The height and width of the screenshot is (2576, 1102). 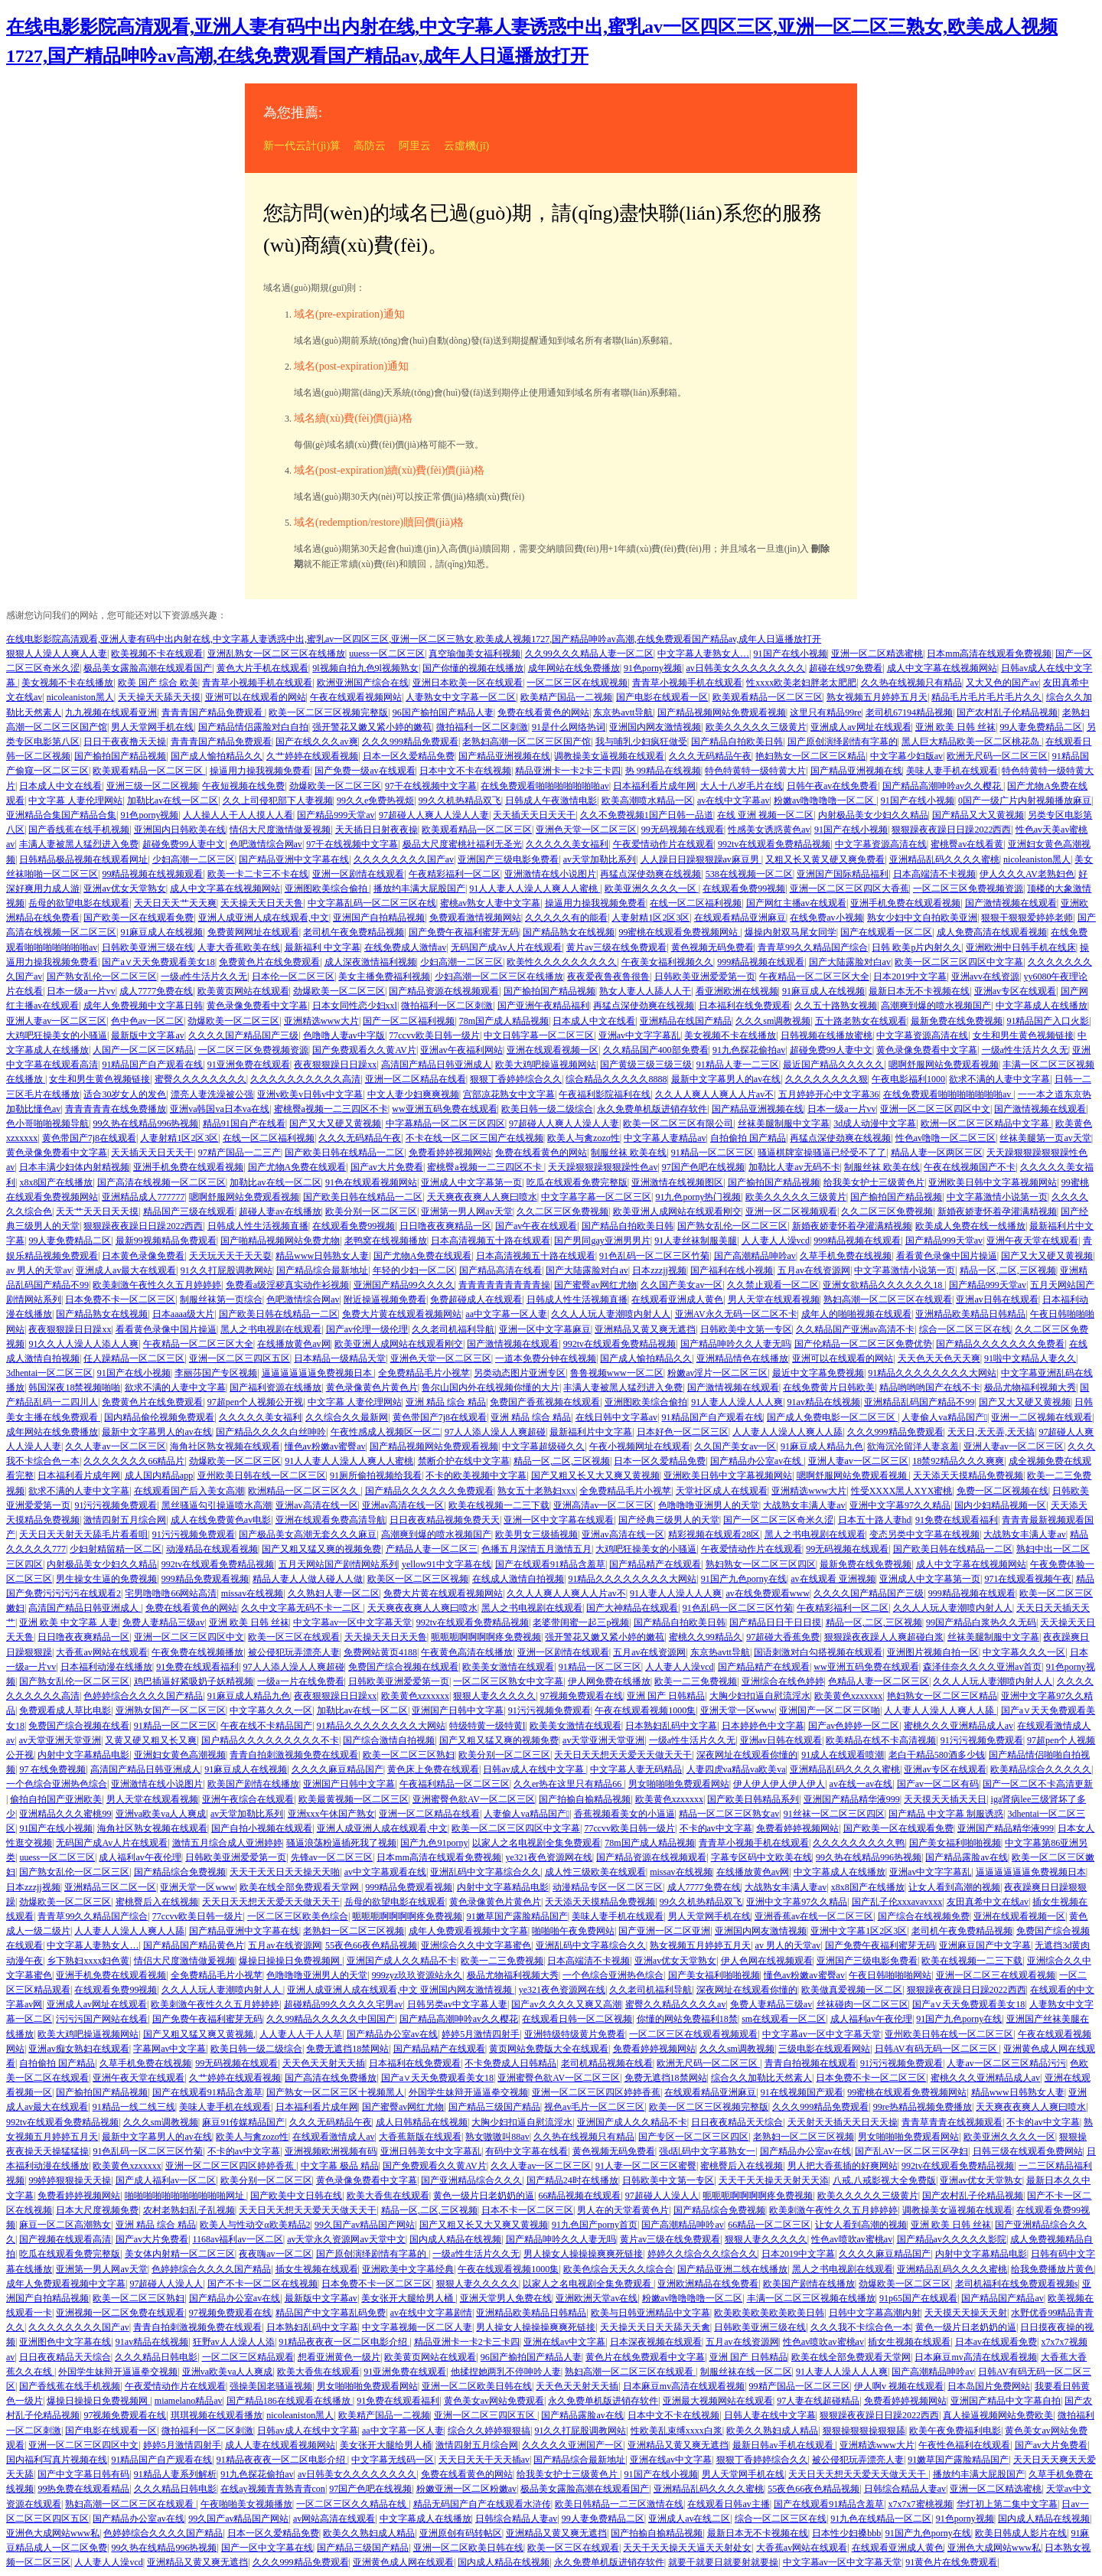 What do you see at coordinates (696, 903) in the screenshot?
I see `在线一区二区福利视频` at bounding box center [696, 903].